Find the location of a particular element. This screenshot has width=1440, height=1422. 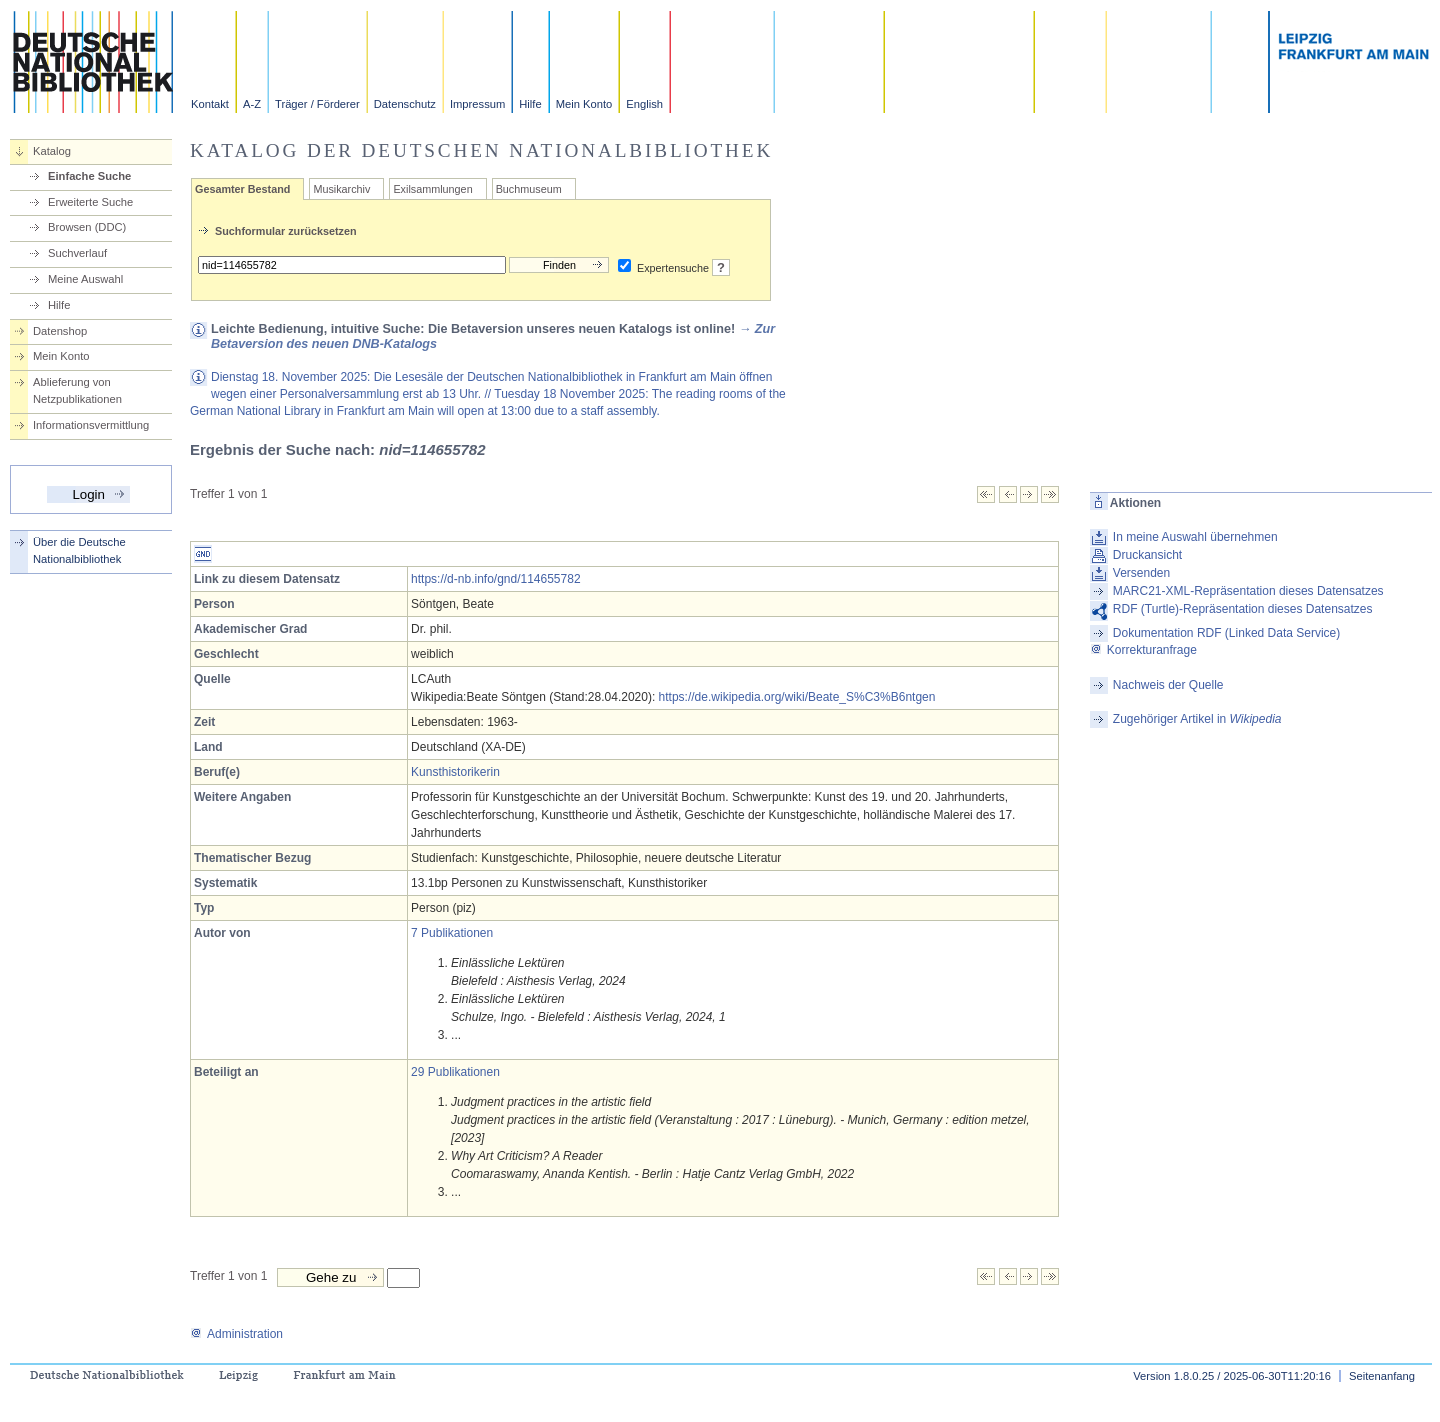

Mein Konto is located at coordinates (584, 104).